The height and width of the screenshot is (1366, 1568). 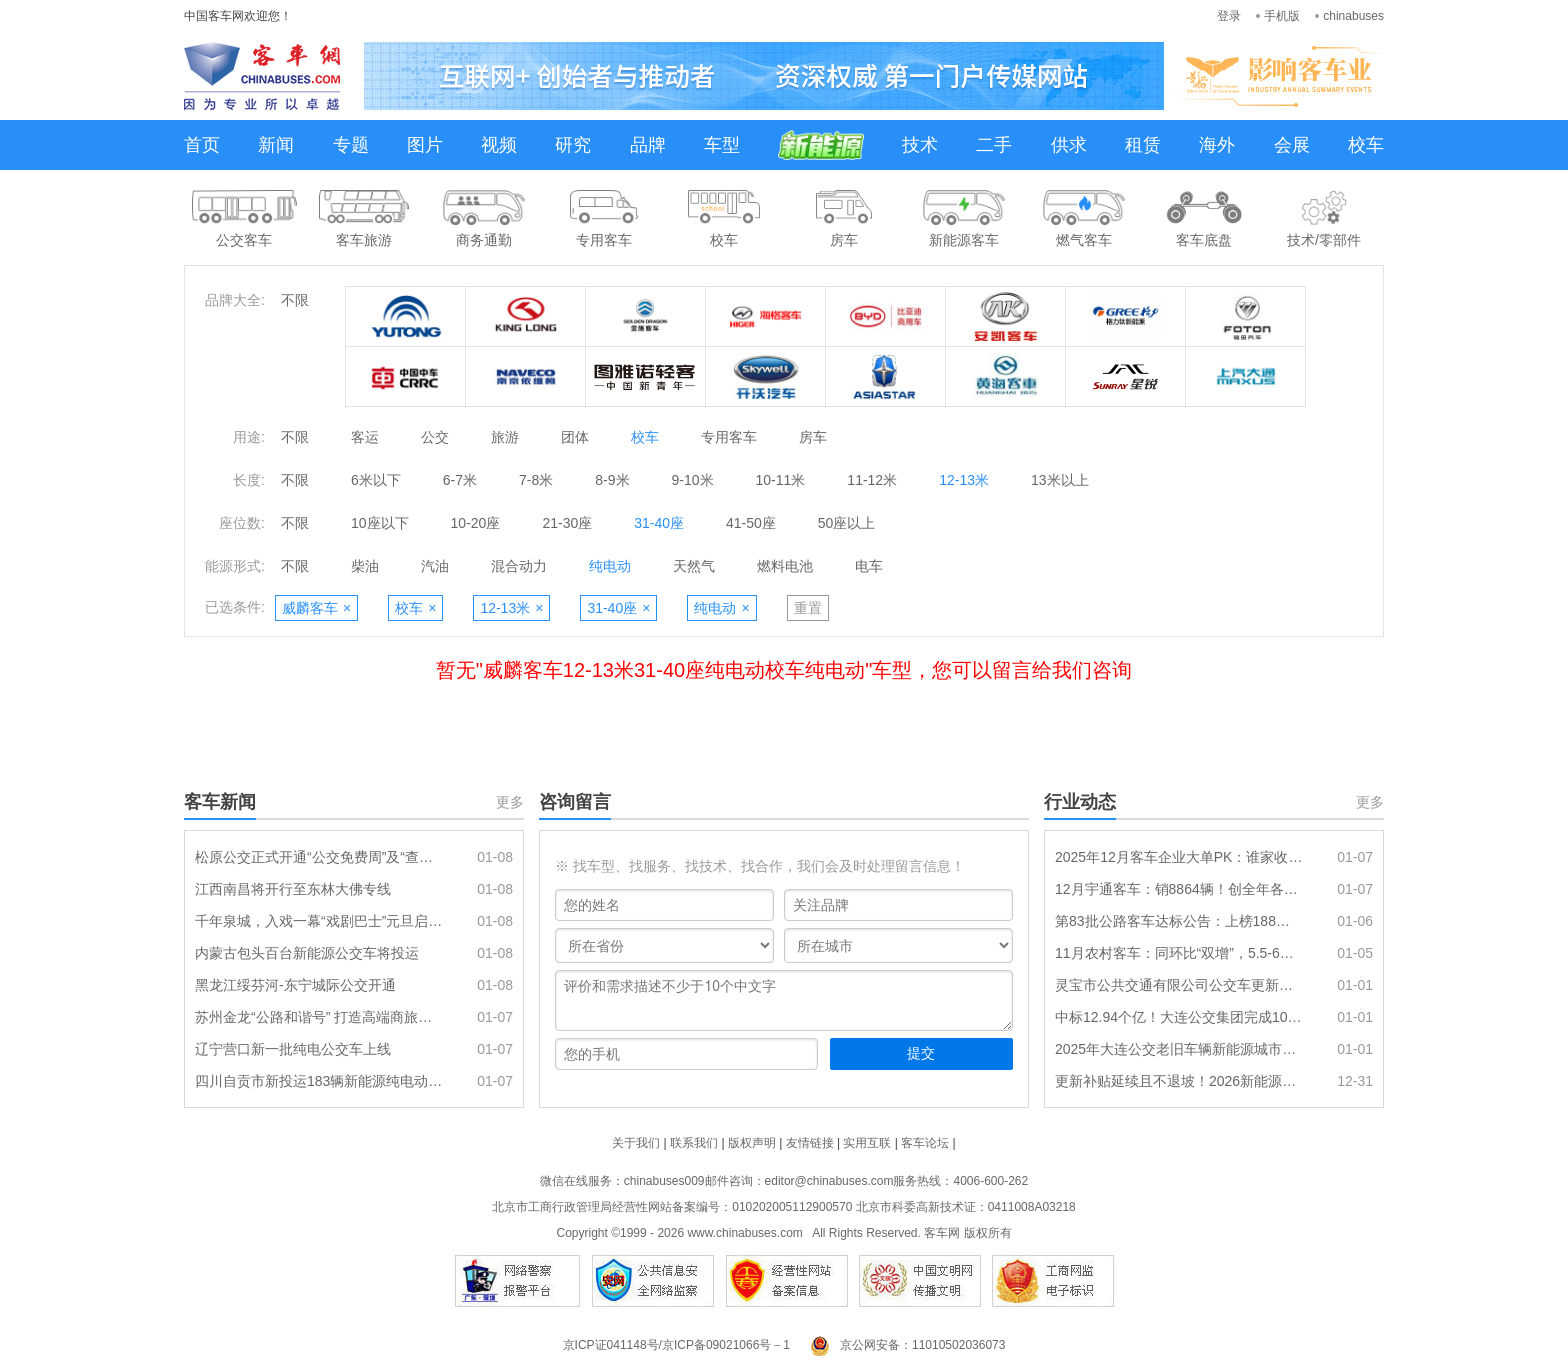 I want to click on 威麟客车, so click(x=316, y=608).